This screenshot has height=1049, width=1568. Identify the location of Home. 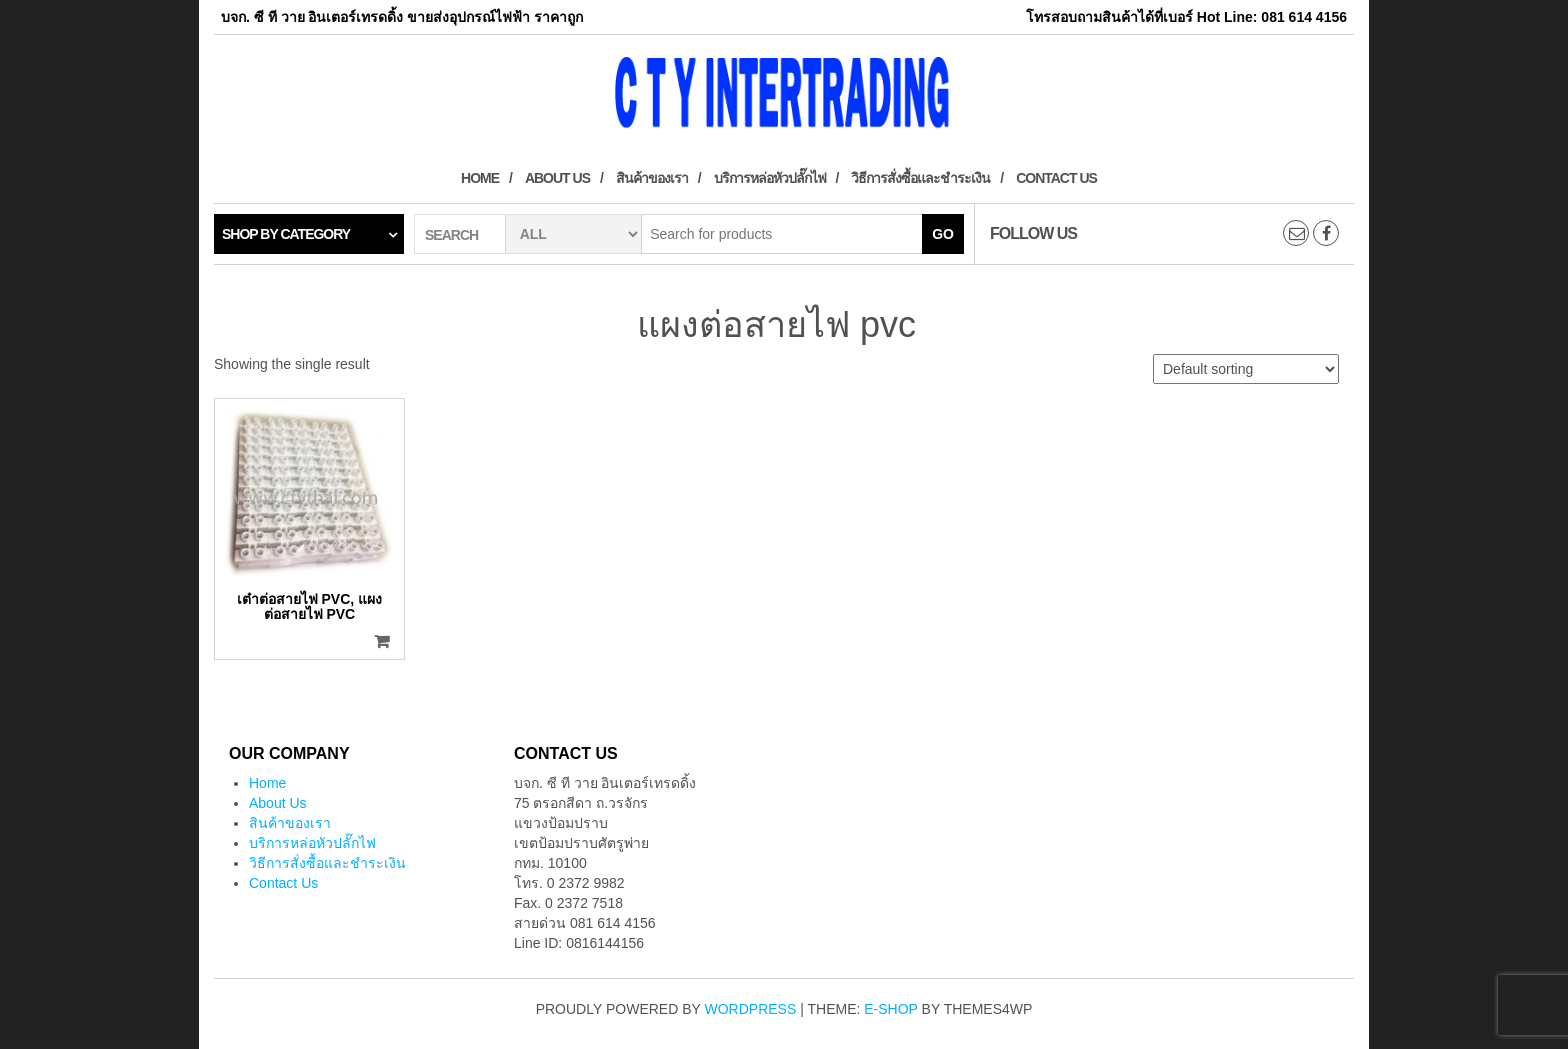
(480, 178).